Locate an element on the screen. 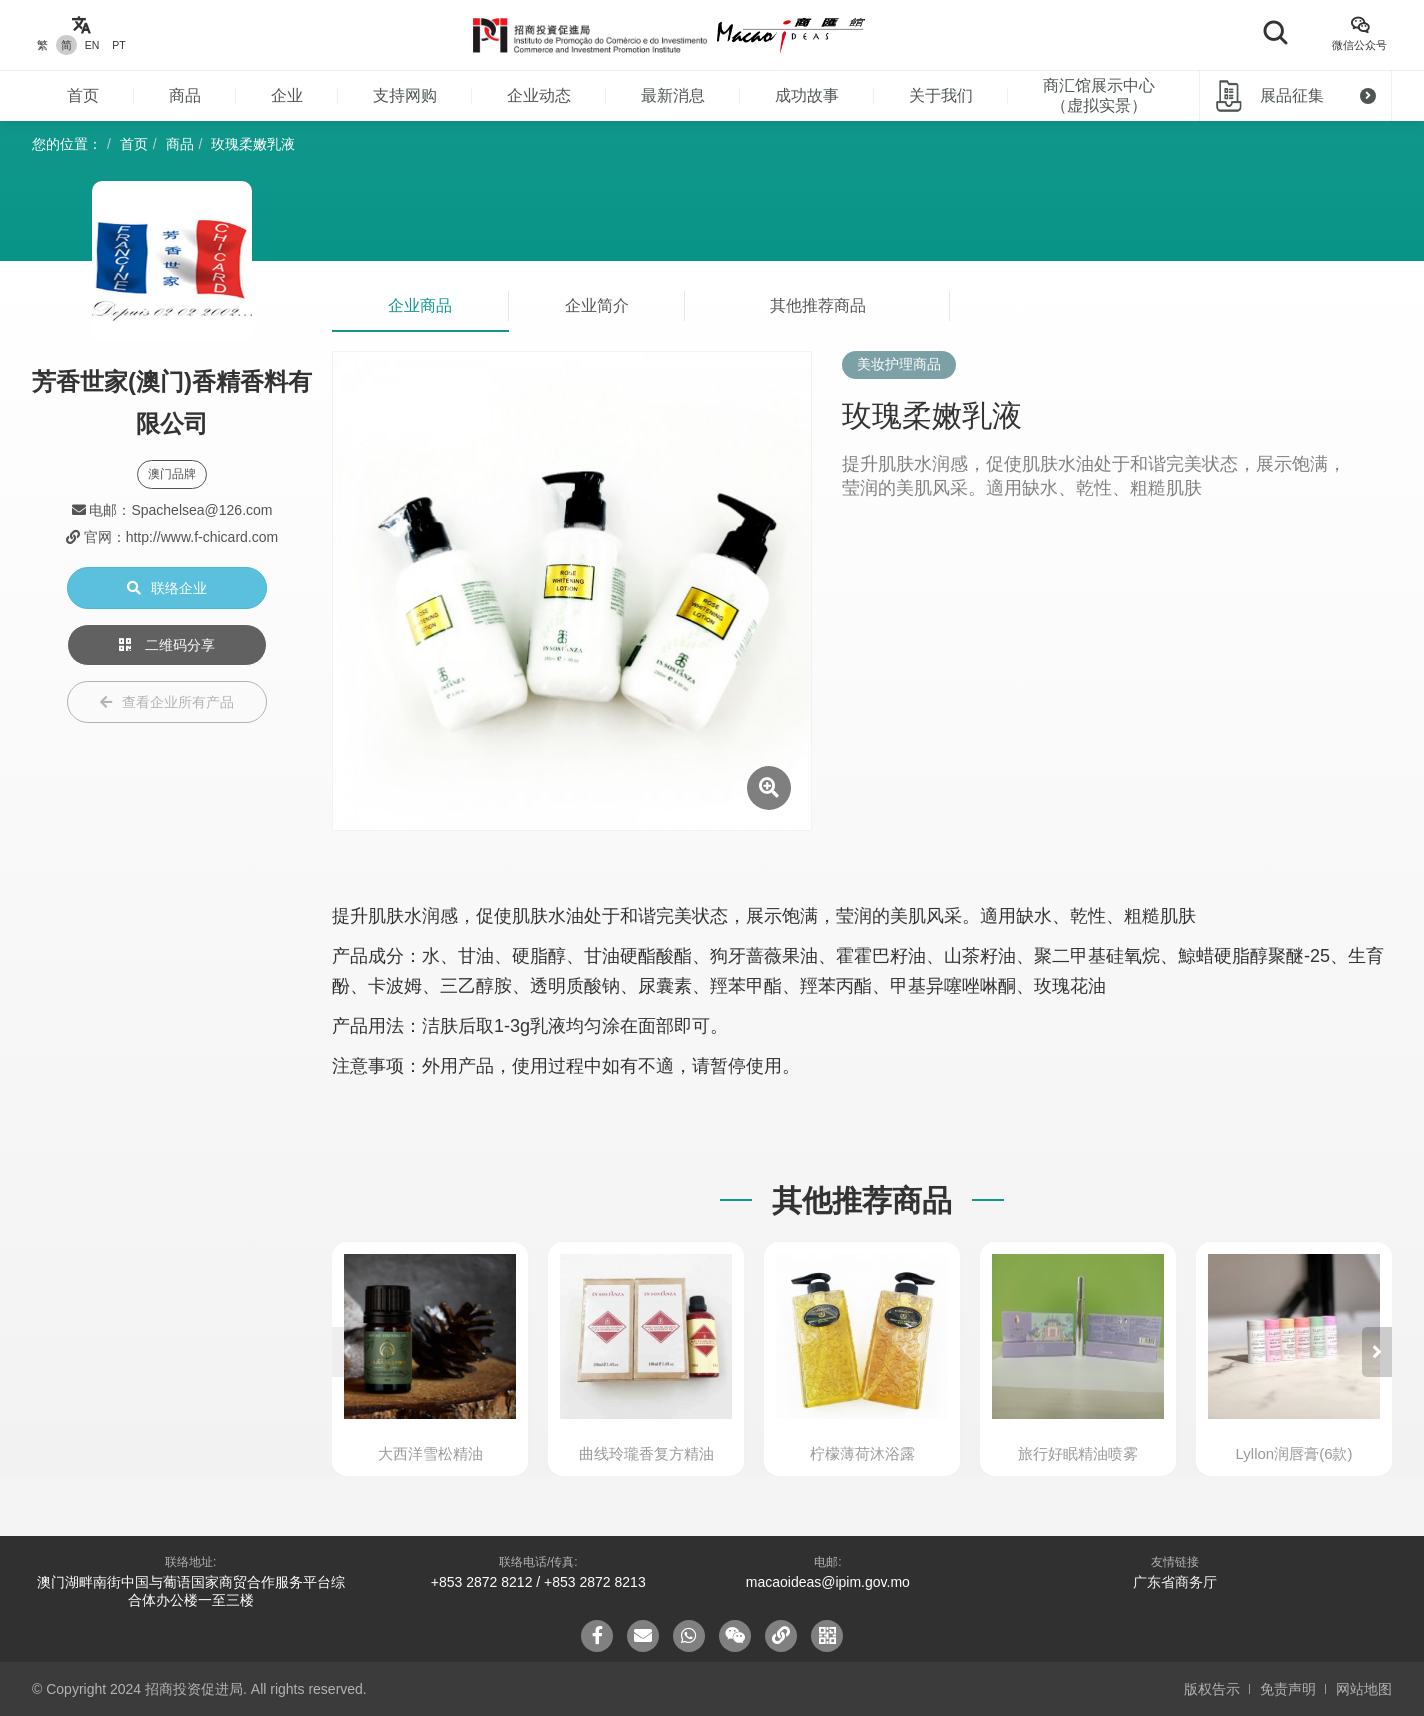 The image size is (1424, 1716). 企业商品 is located at coordinates (420, 305).